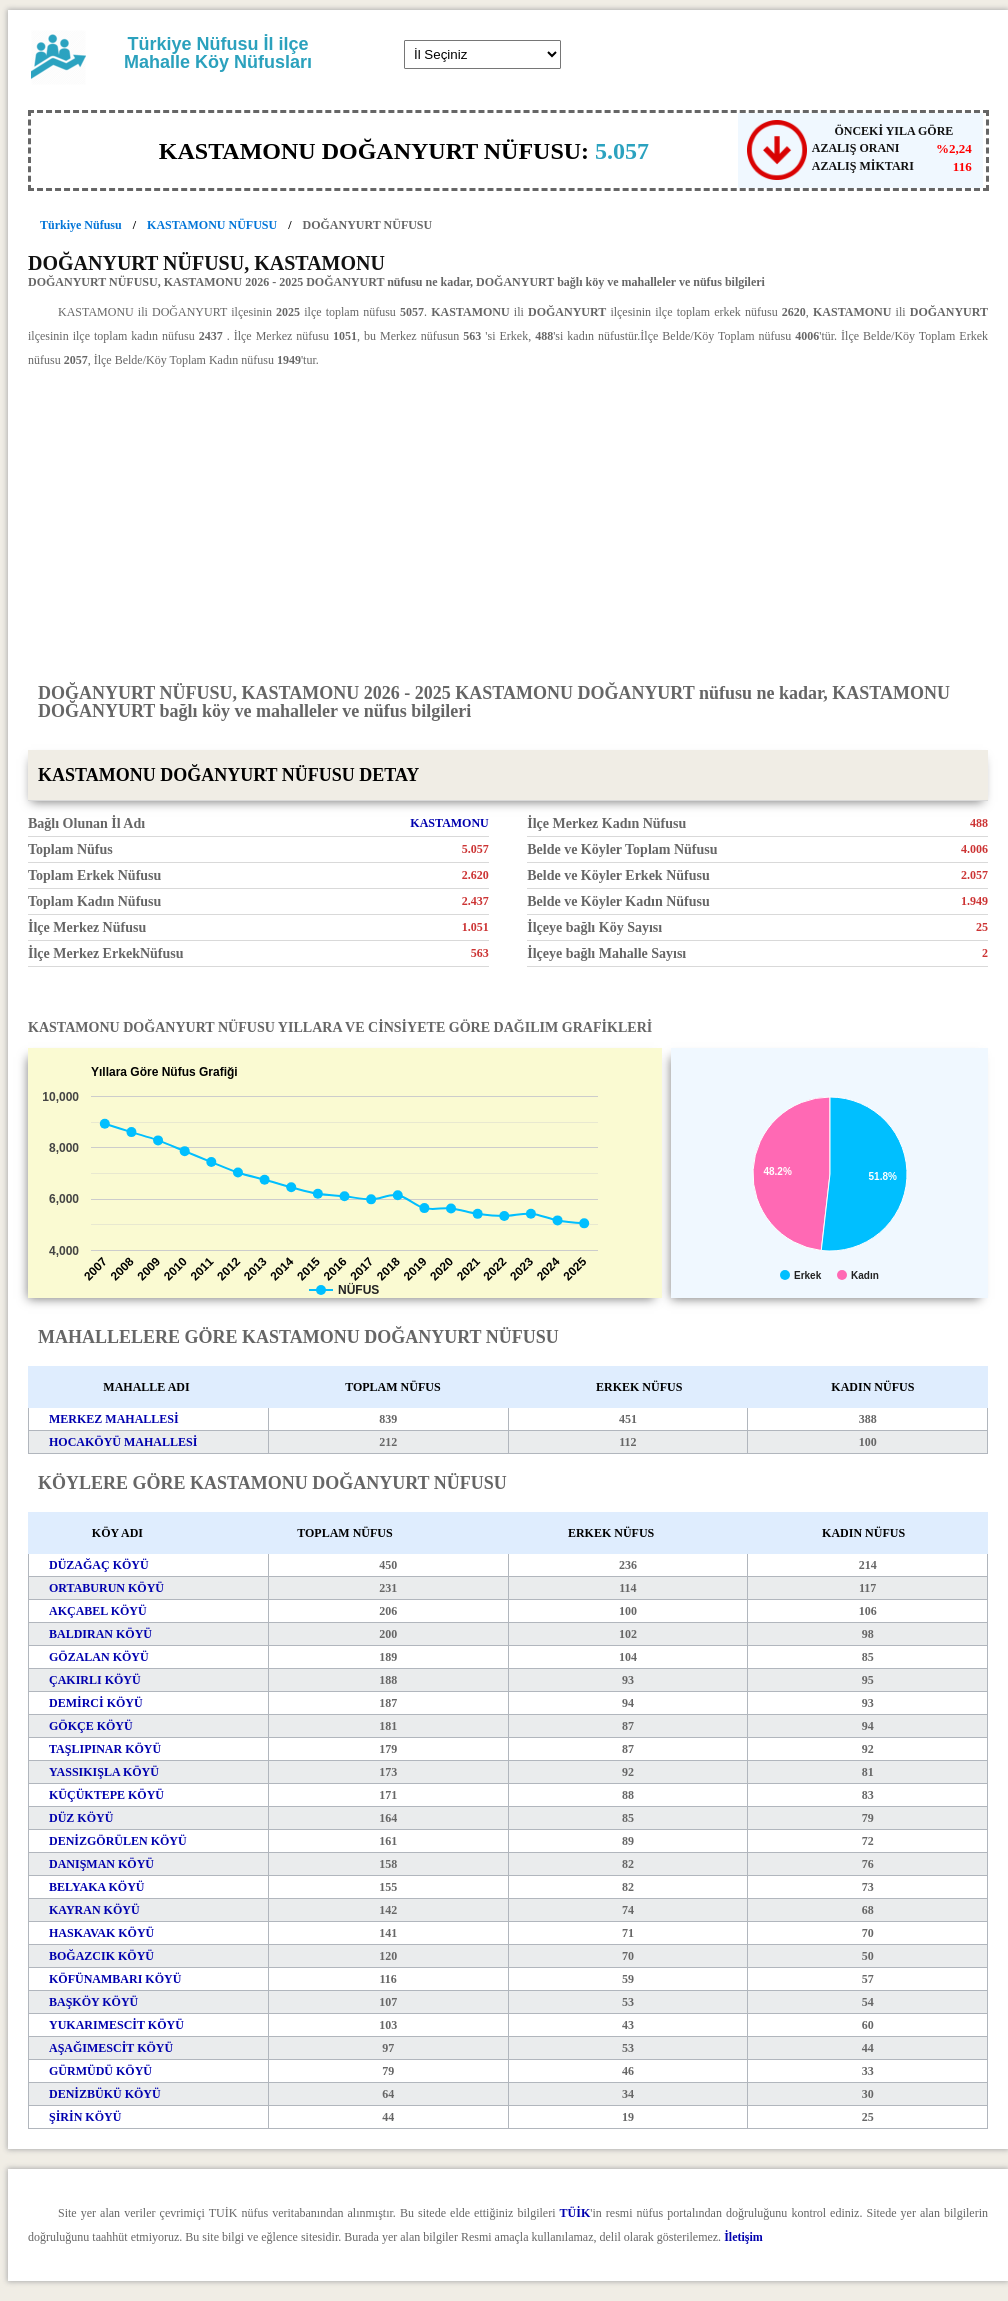  Describe the element at coordinates (95, 1680) in the screenshot. I see `ÇAKIRLI KÖYÜ` at that location.